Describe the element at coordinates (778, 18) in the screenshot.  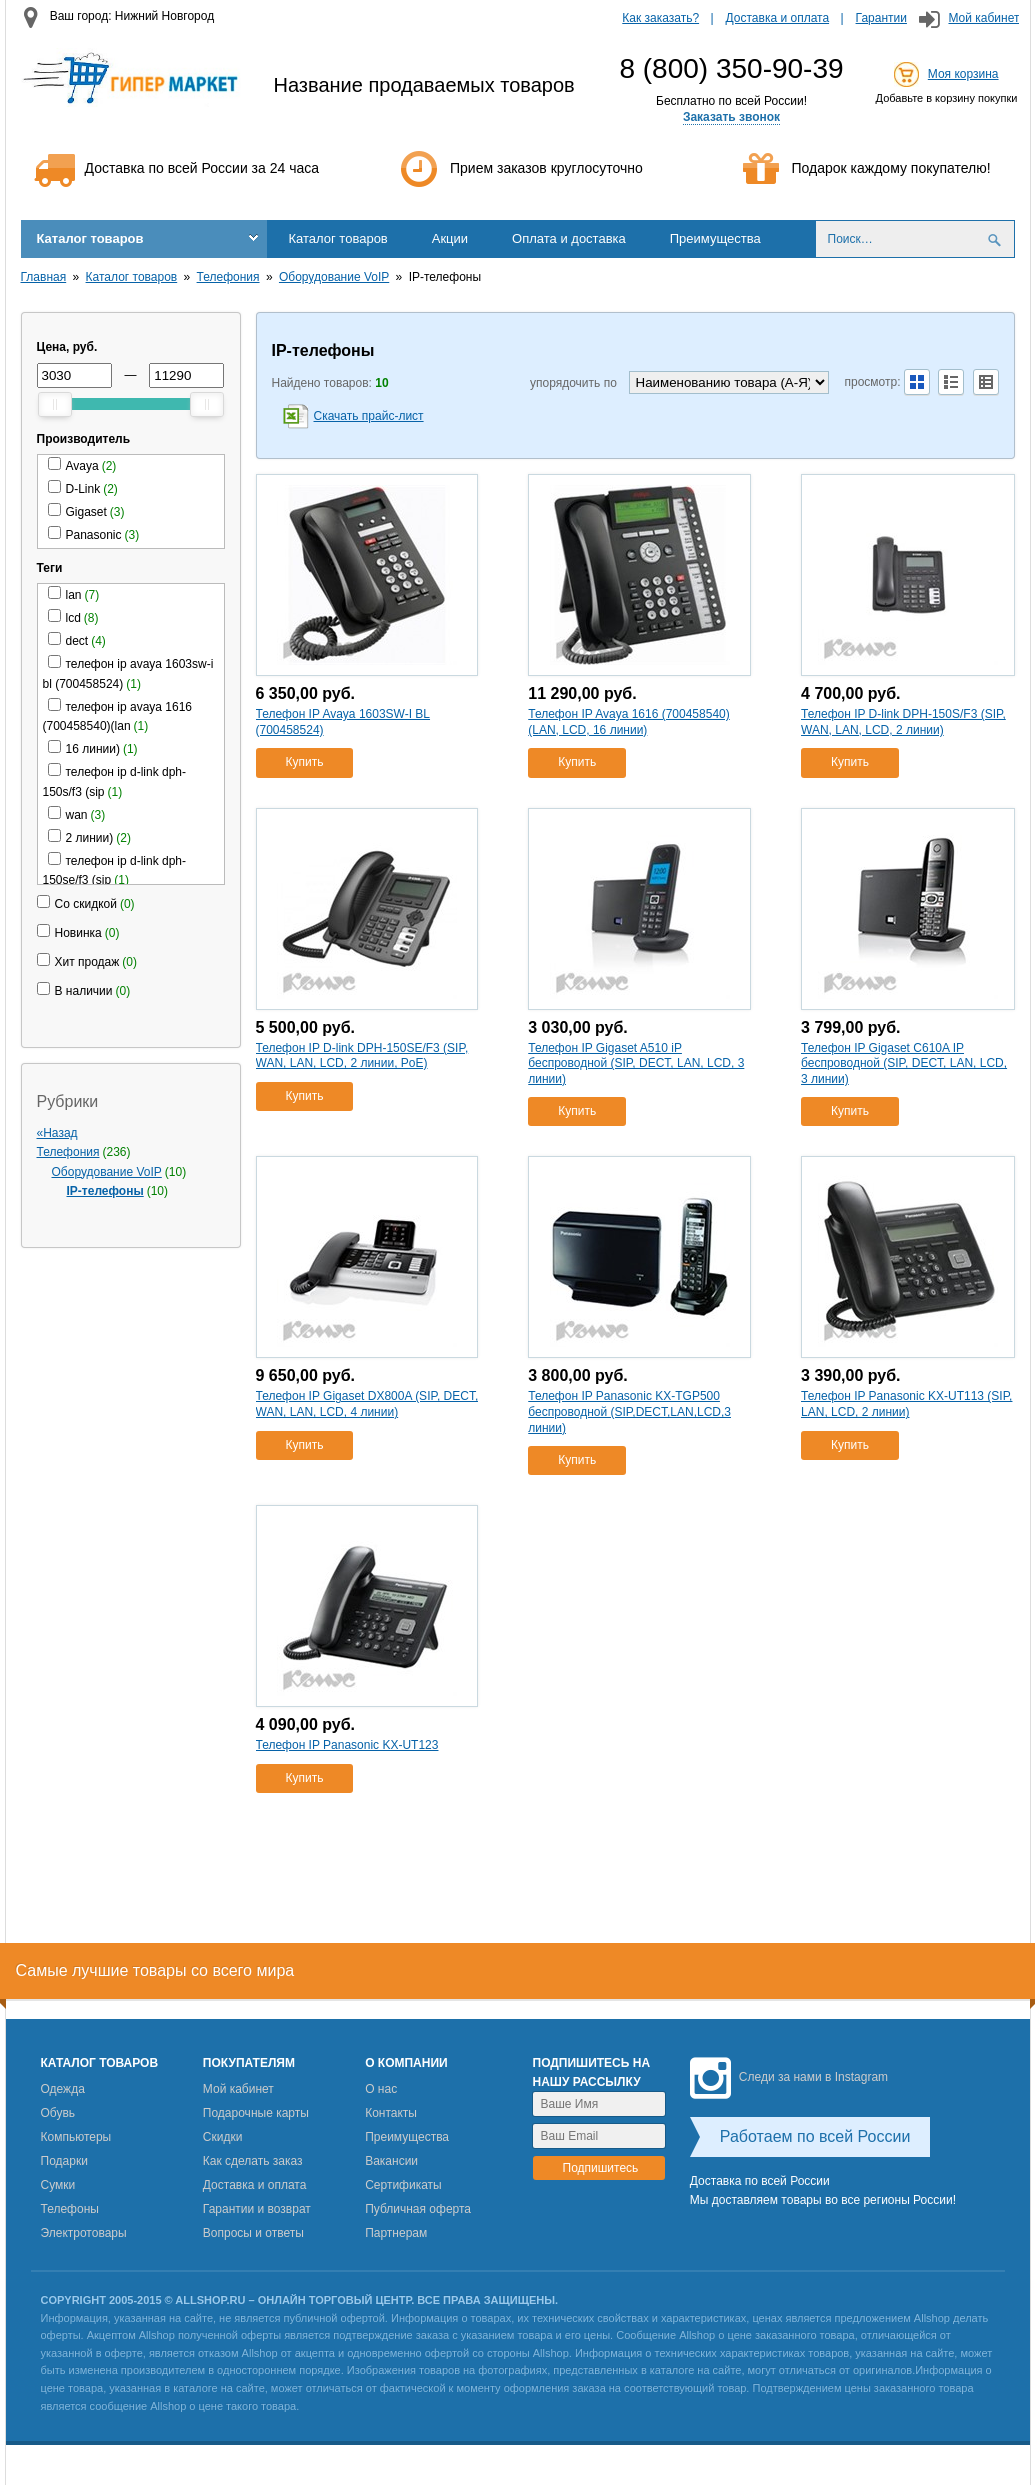
I see `Доставка и оплата` at that location.